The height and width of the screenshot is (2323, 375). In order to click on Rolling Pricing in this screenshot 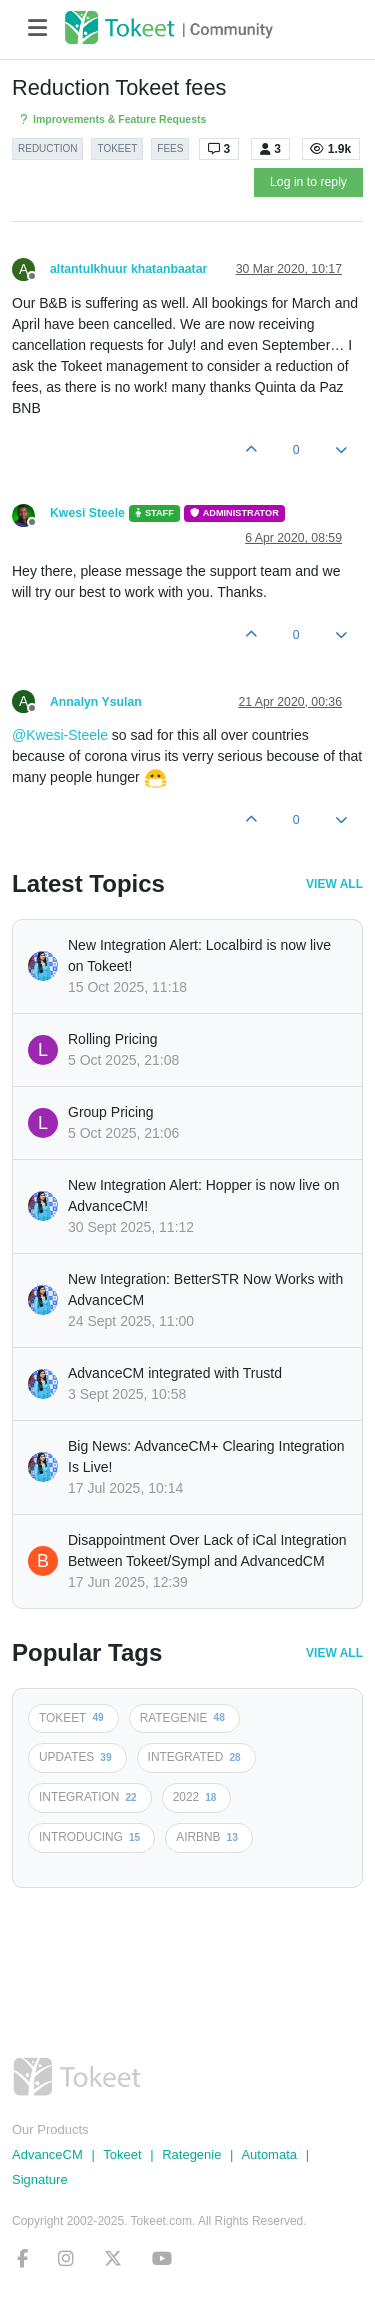, I will do `click(112, 1039)`.